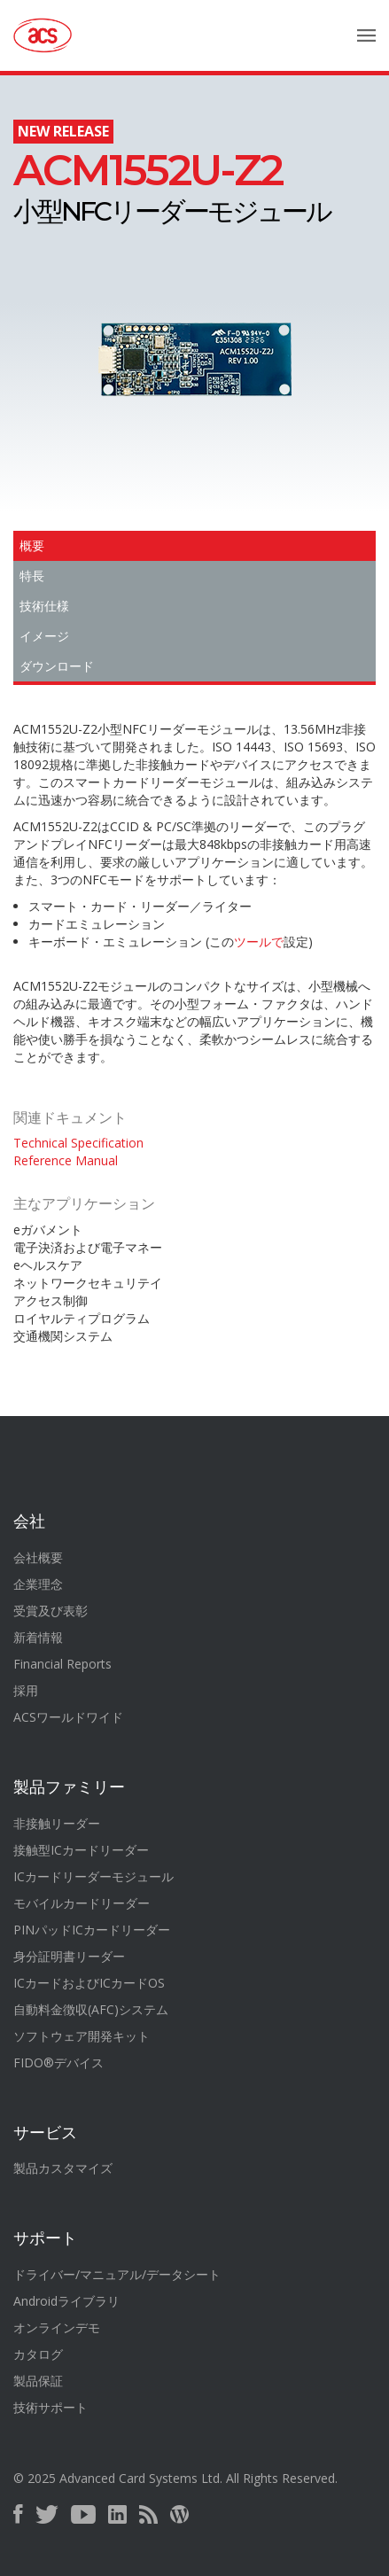  Describe the element at coordinates (44, 606) in the screenshot. I see `技術仕様` at that location.